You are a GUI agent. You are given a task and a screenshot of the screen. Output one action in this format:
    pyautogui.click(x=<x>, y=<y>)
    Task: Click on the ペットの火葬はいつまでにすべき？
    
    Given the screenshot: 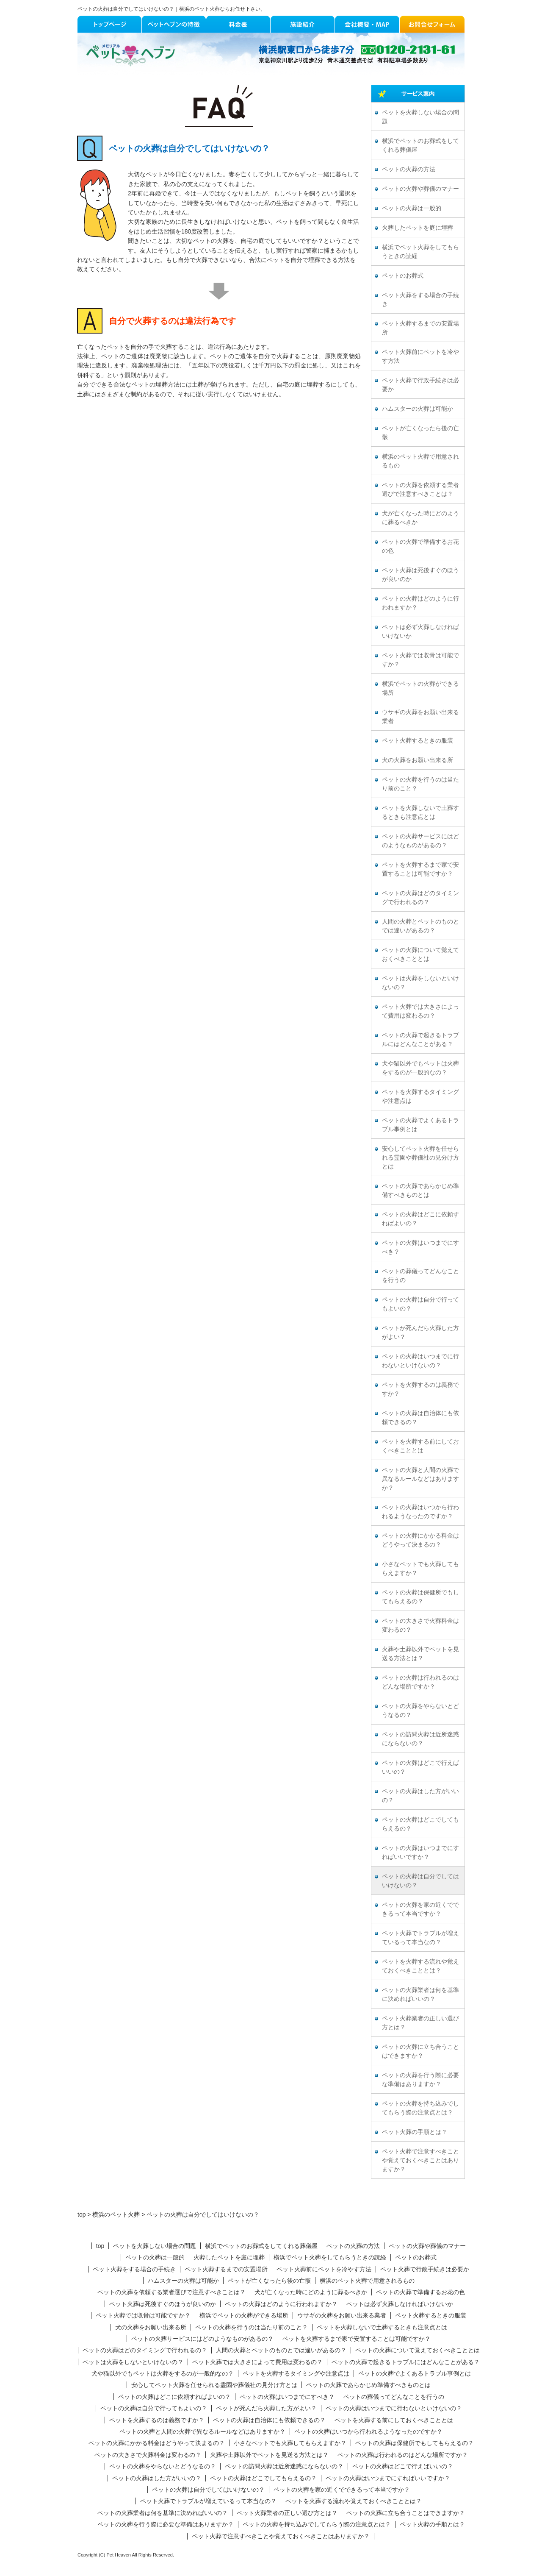 What is the action you would take?
    pyautogui.click(x=420, y=1247)
    